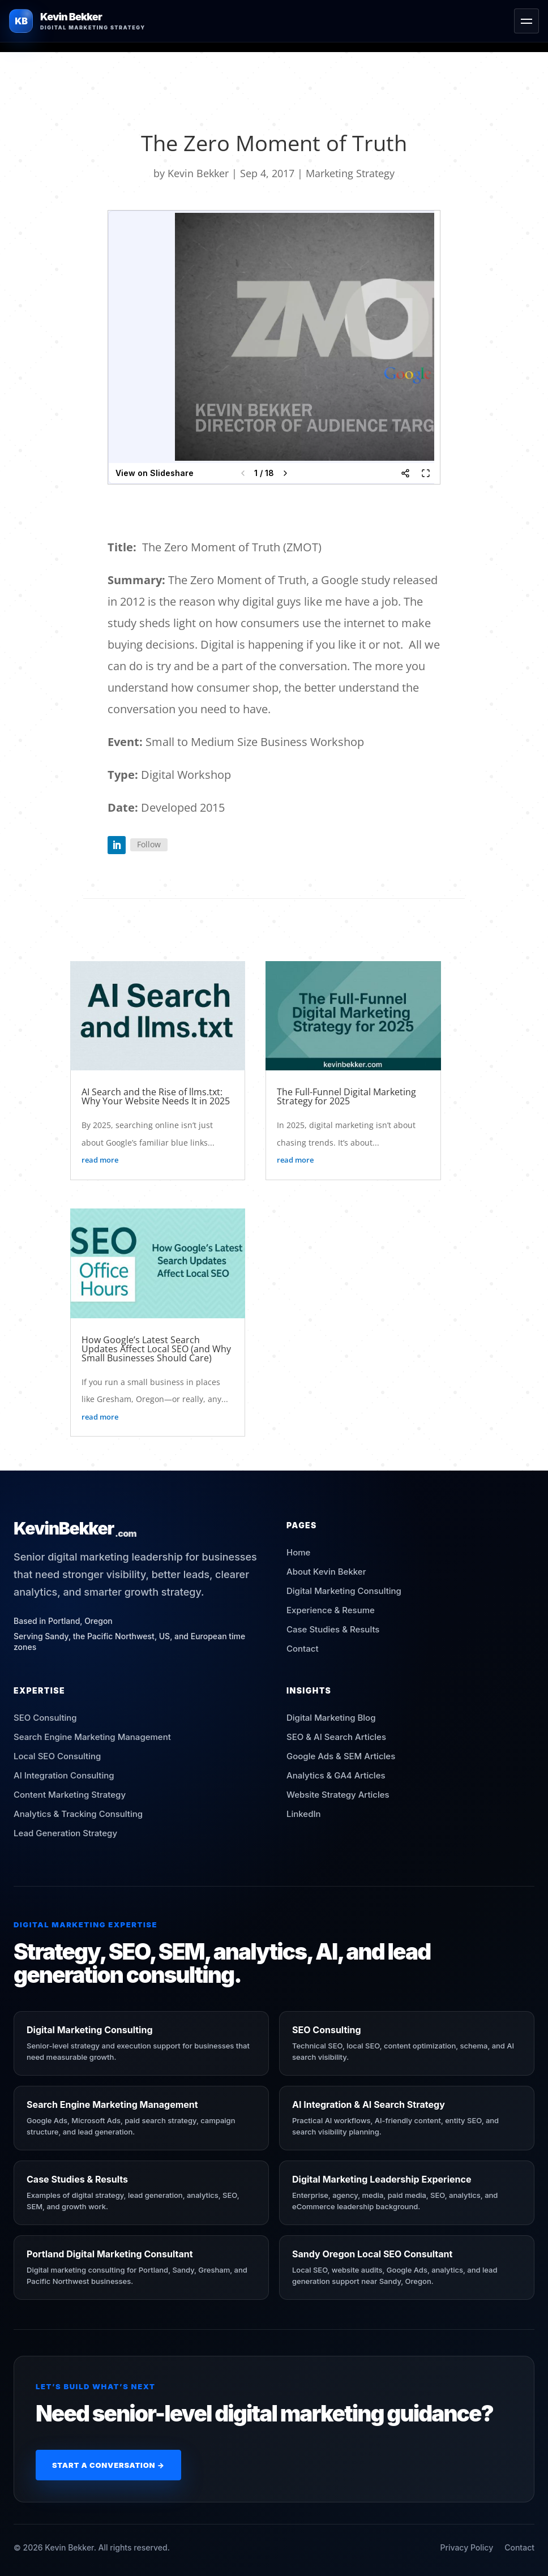 This screenshot has width=548, height=2576. What do you see at coordinates (92, 1736) in the screenshot?
I see `Search Engine Marketing Management` at bounding box center [92, 1736].